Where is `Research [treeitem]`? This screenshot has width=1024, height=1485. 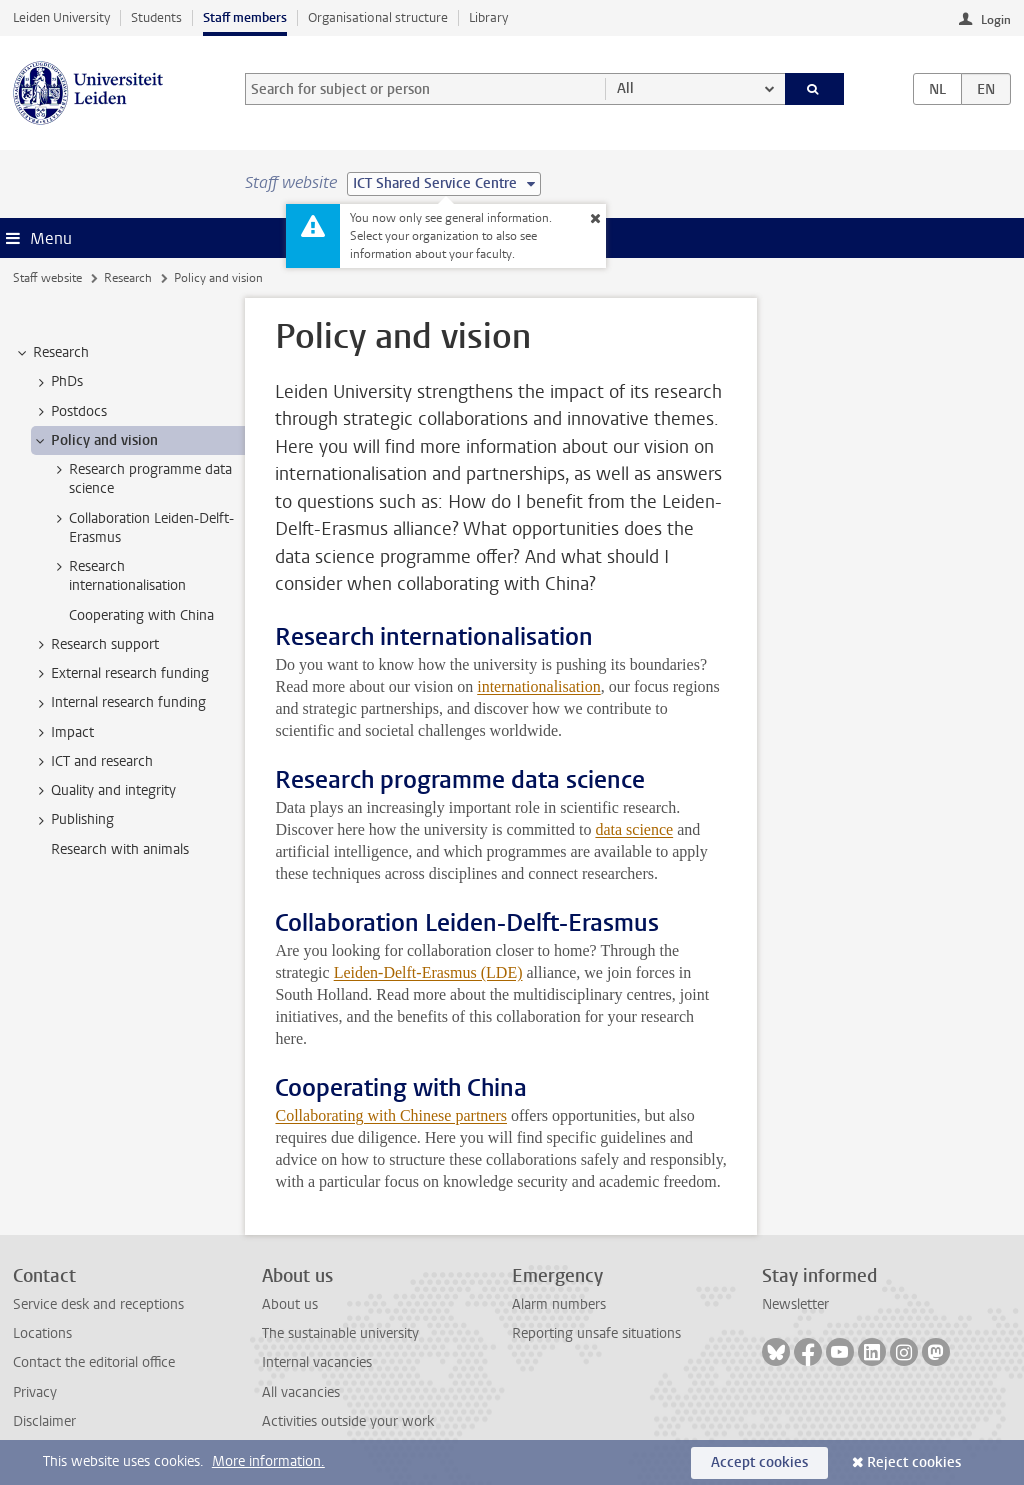
Research [treeitem] is located at coordinates (51, 353).